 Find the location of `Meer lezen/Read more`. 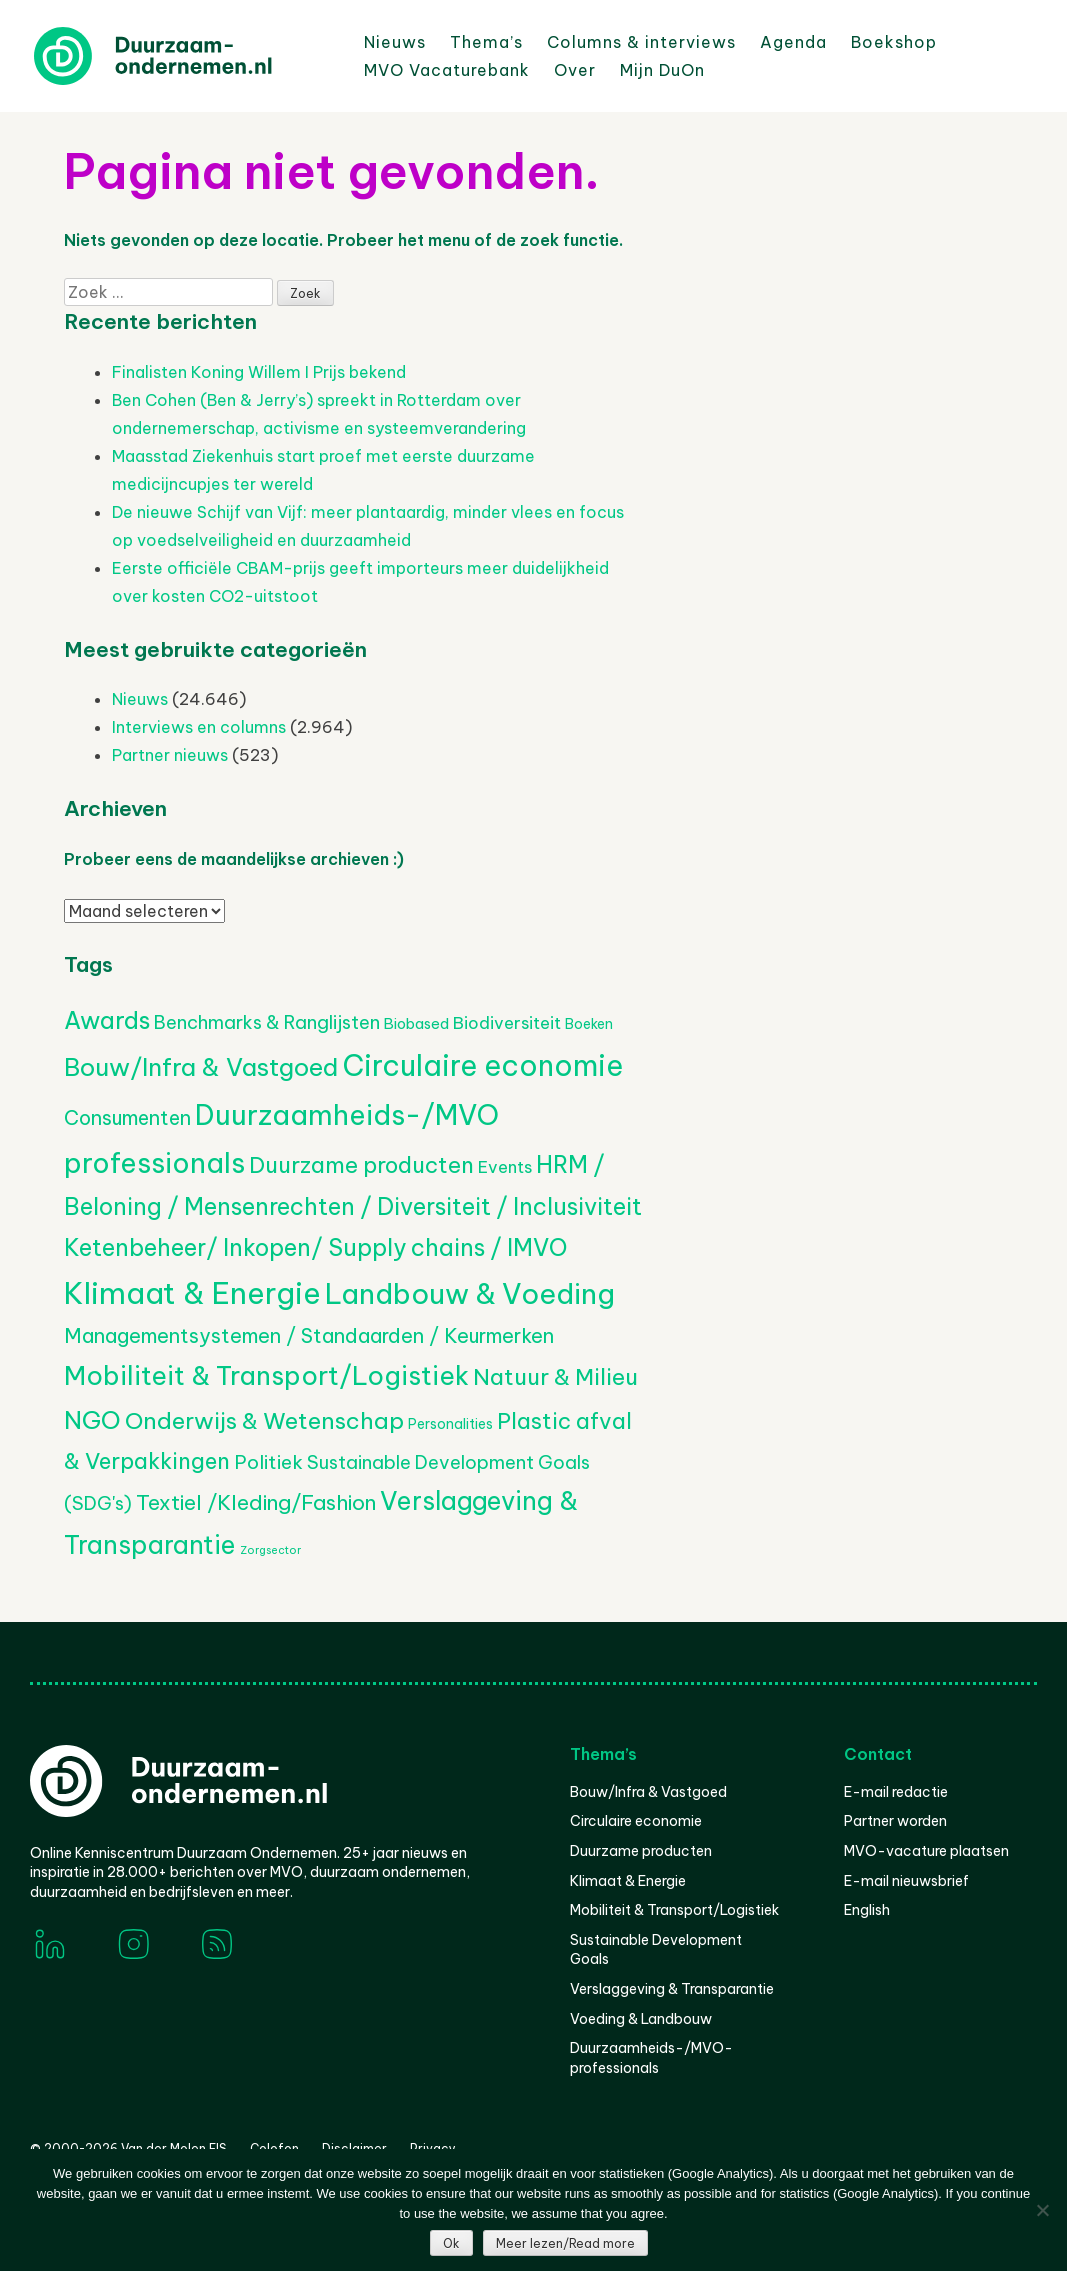

Meer lezen/Read more is located at coordinates (565, 2243).